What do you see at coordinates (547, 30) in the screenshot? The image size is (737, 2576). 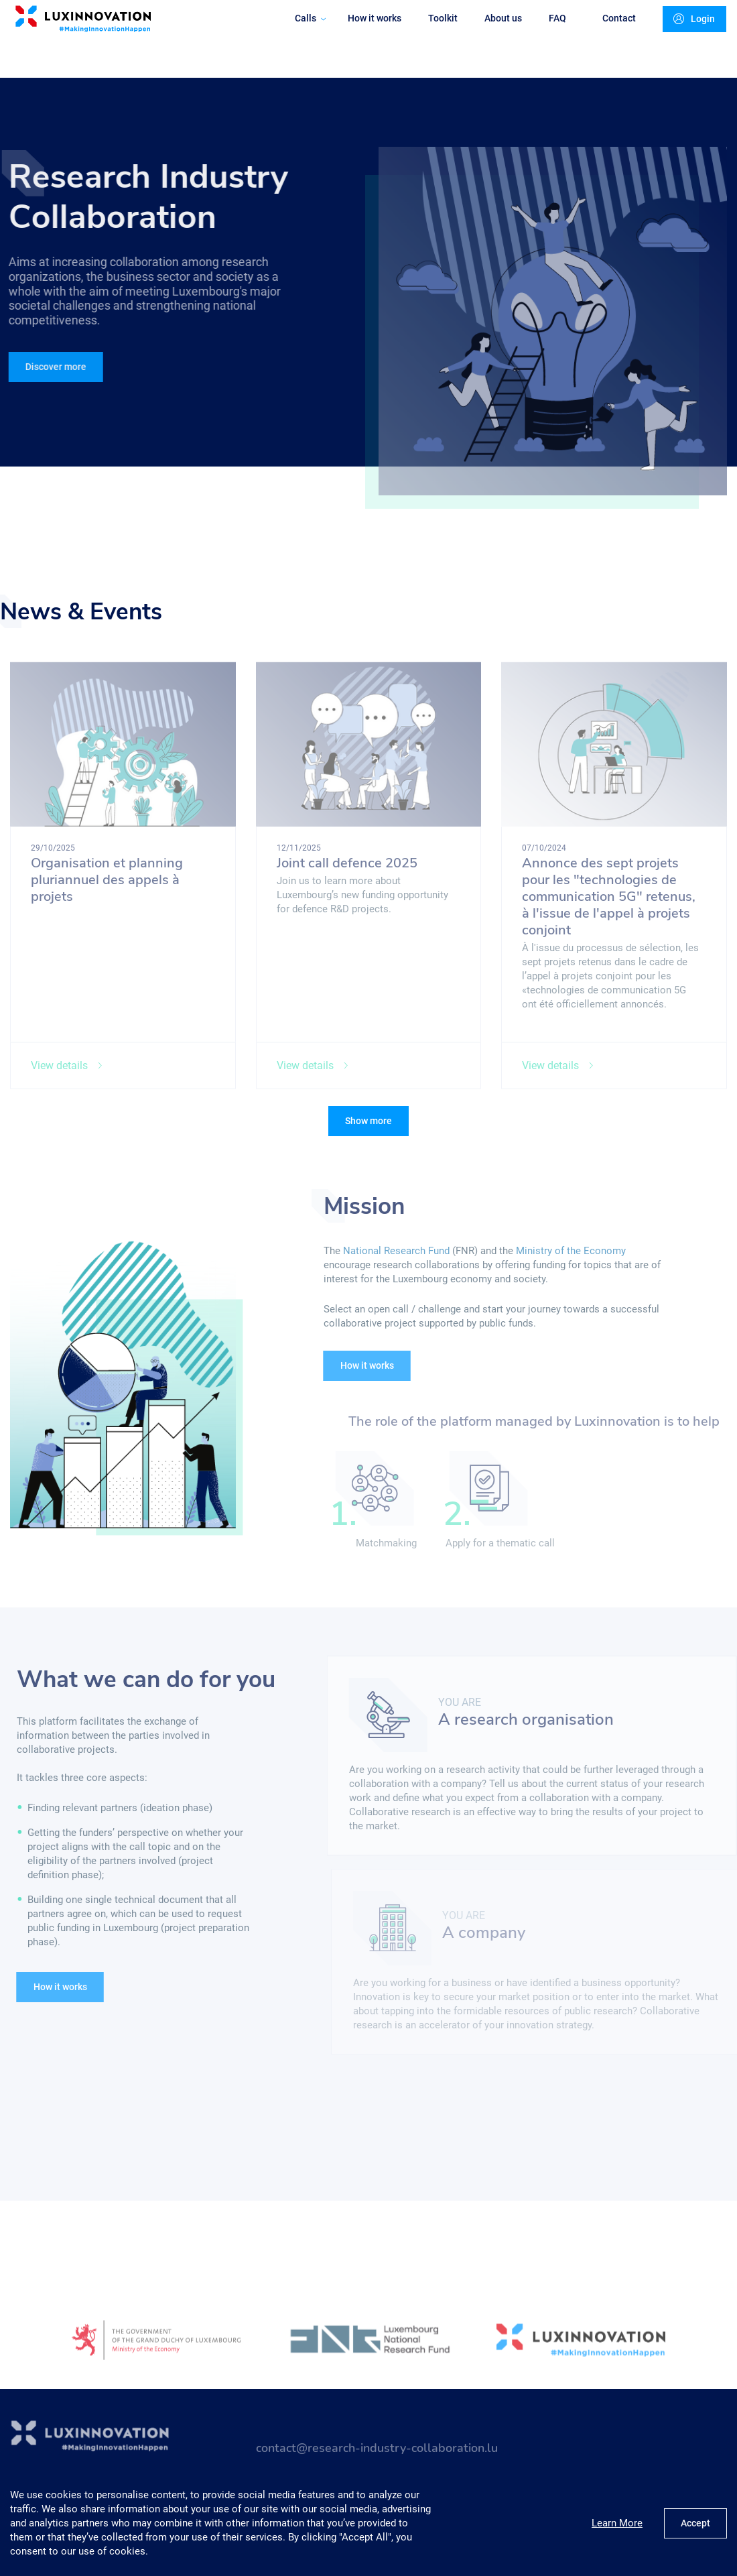 I see `FAQ` at bounding box center [547, 30].